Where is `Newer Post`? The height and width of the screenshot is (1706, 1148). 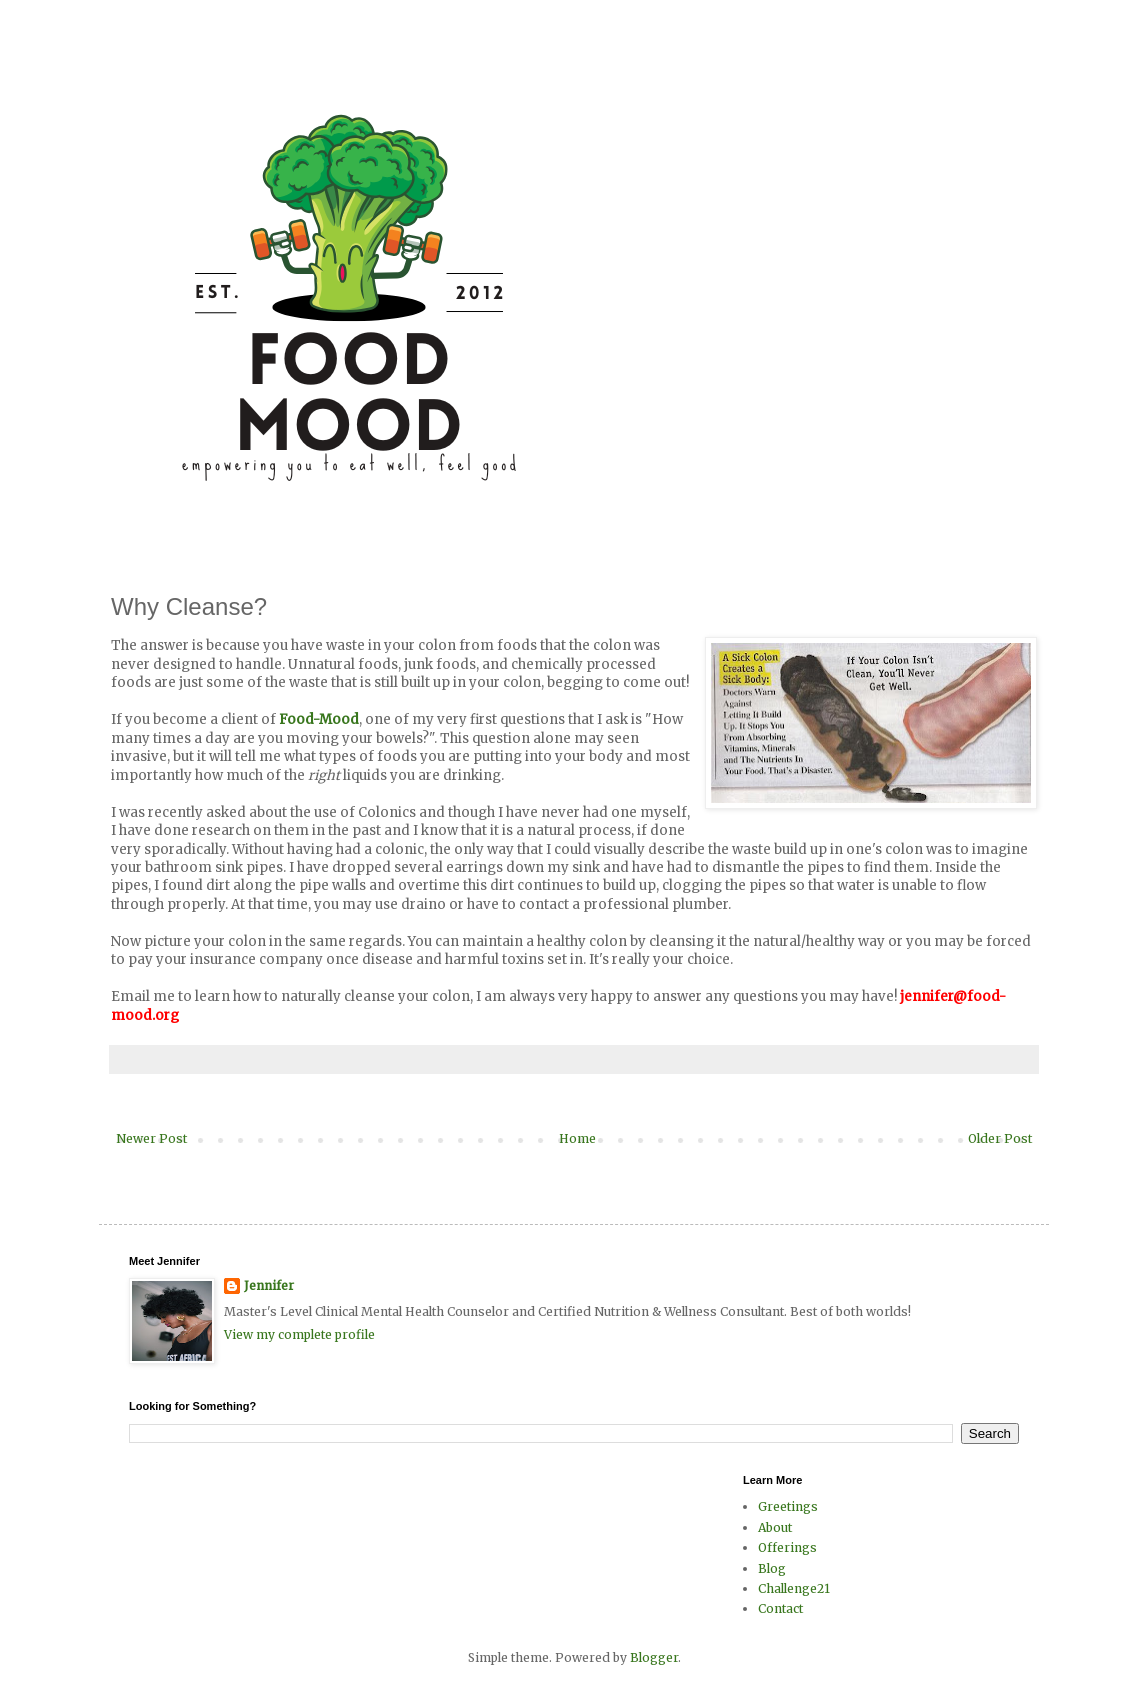
Newer Post is located at coordinates (151, 1138).